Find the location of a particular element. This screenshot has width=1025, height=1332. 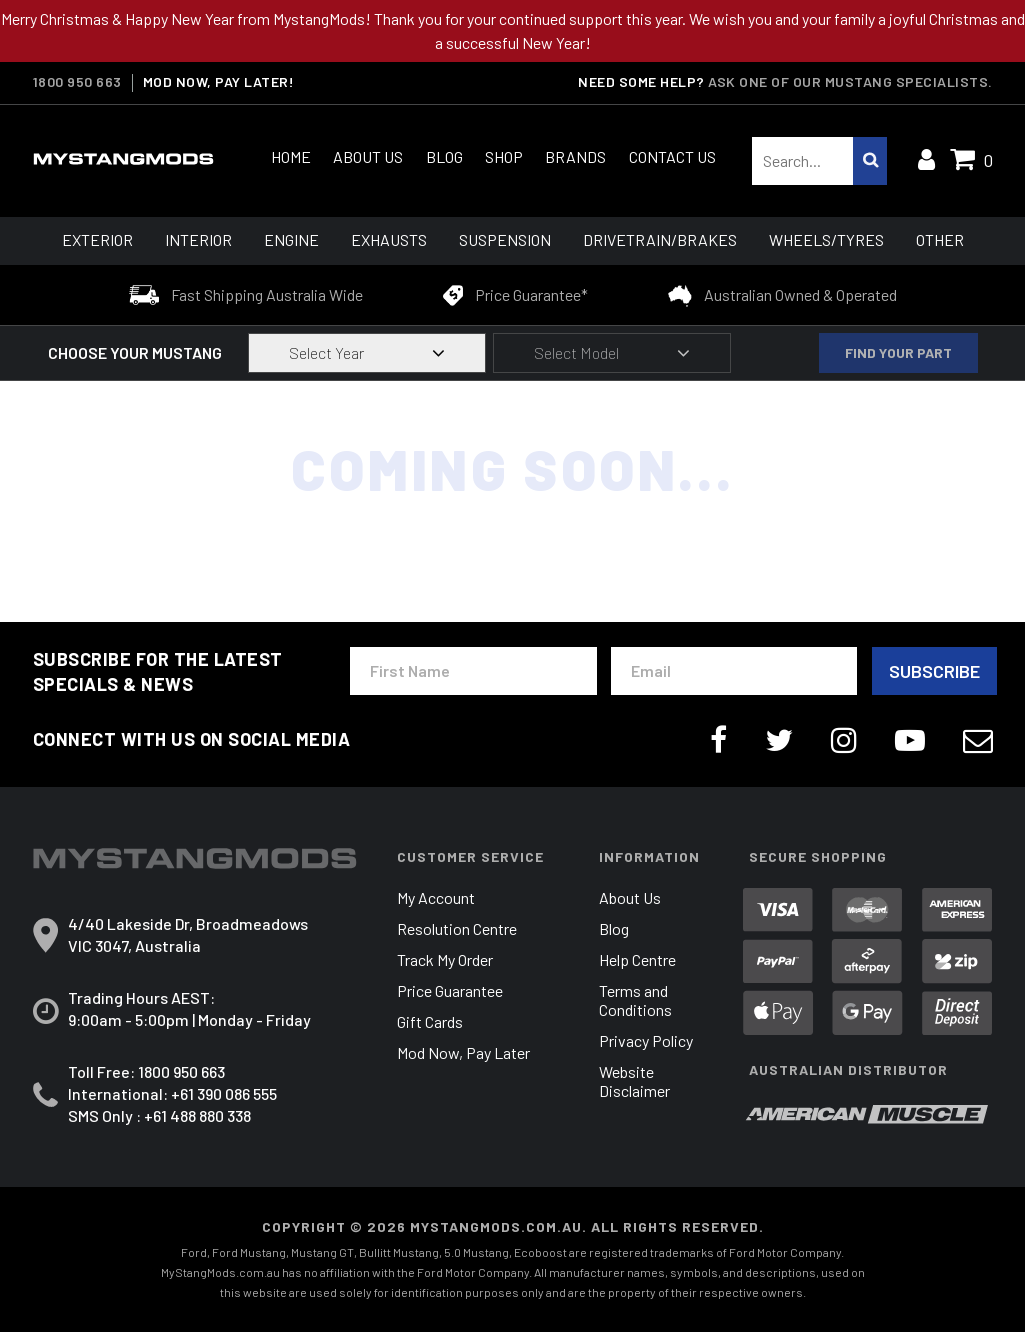

Wheels/Tyres is located at coordinates (826, 239).